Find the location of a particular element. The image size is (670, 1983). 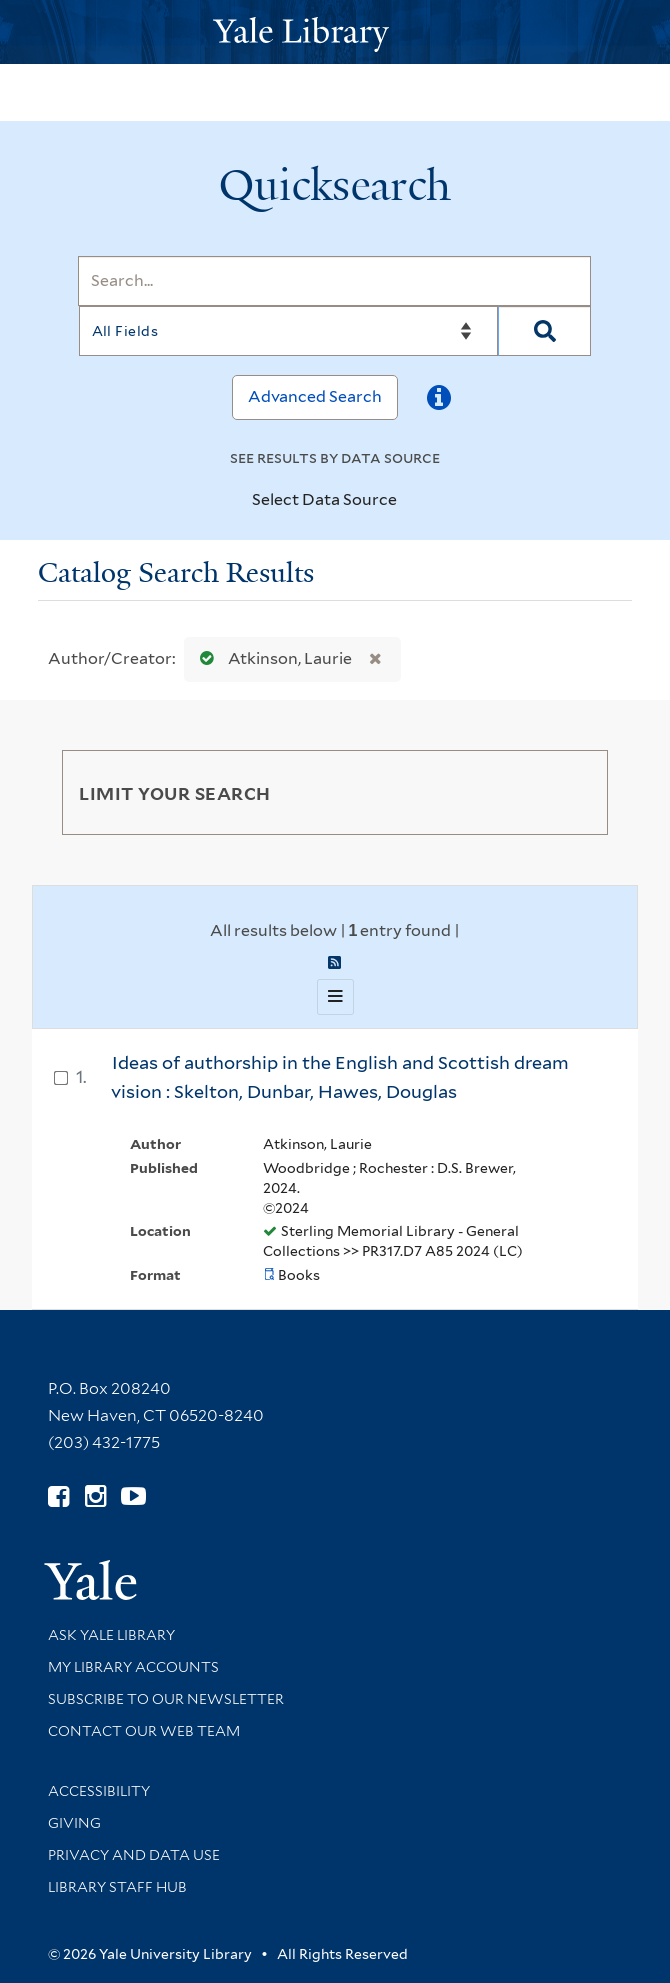

[Search] is located at coordinates (334, 281).